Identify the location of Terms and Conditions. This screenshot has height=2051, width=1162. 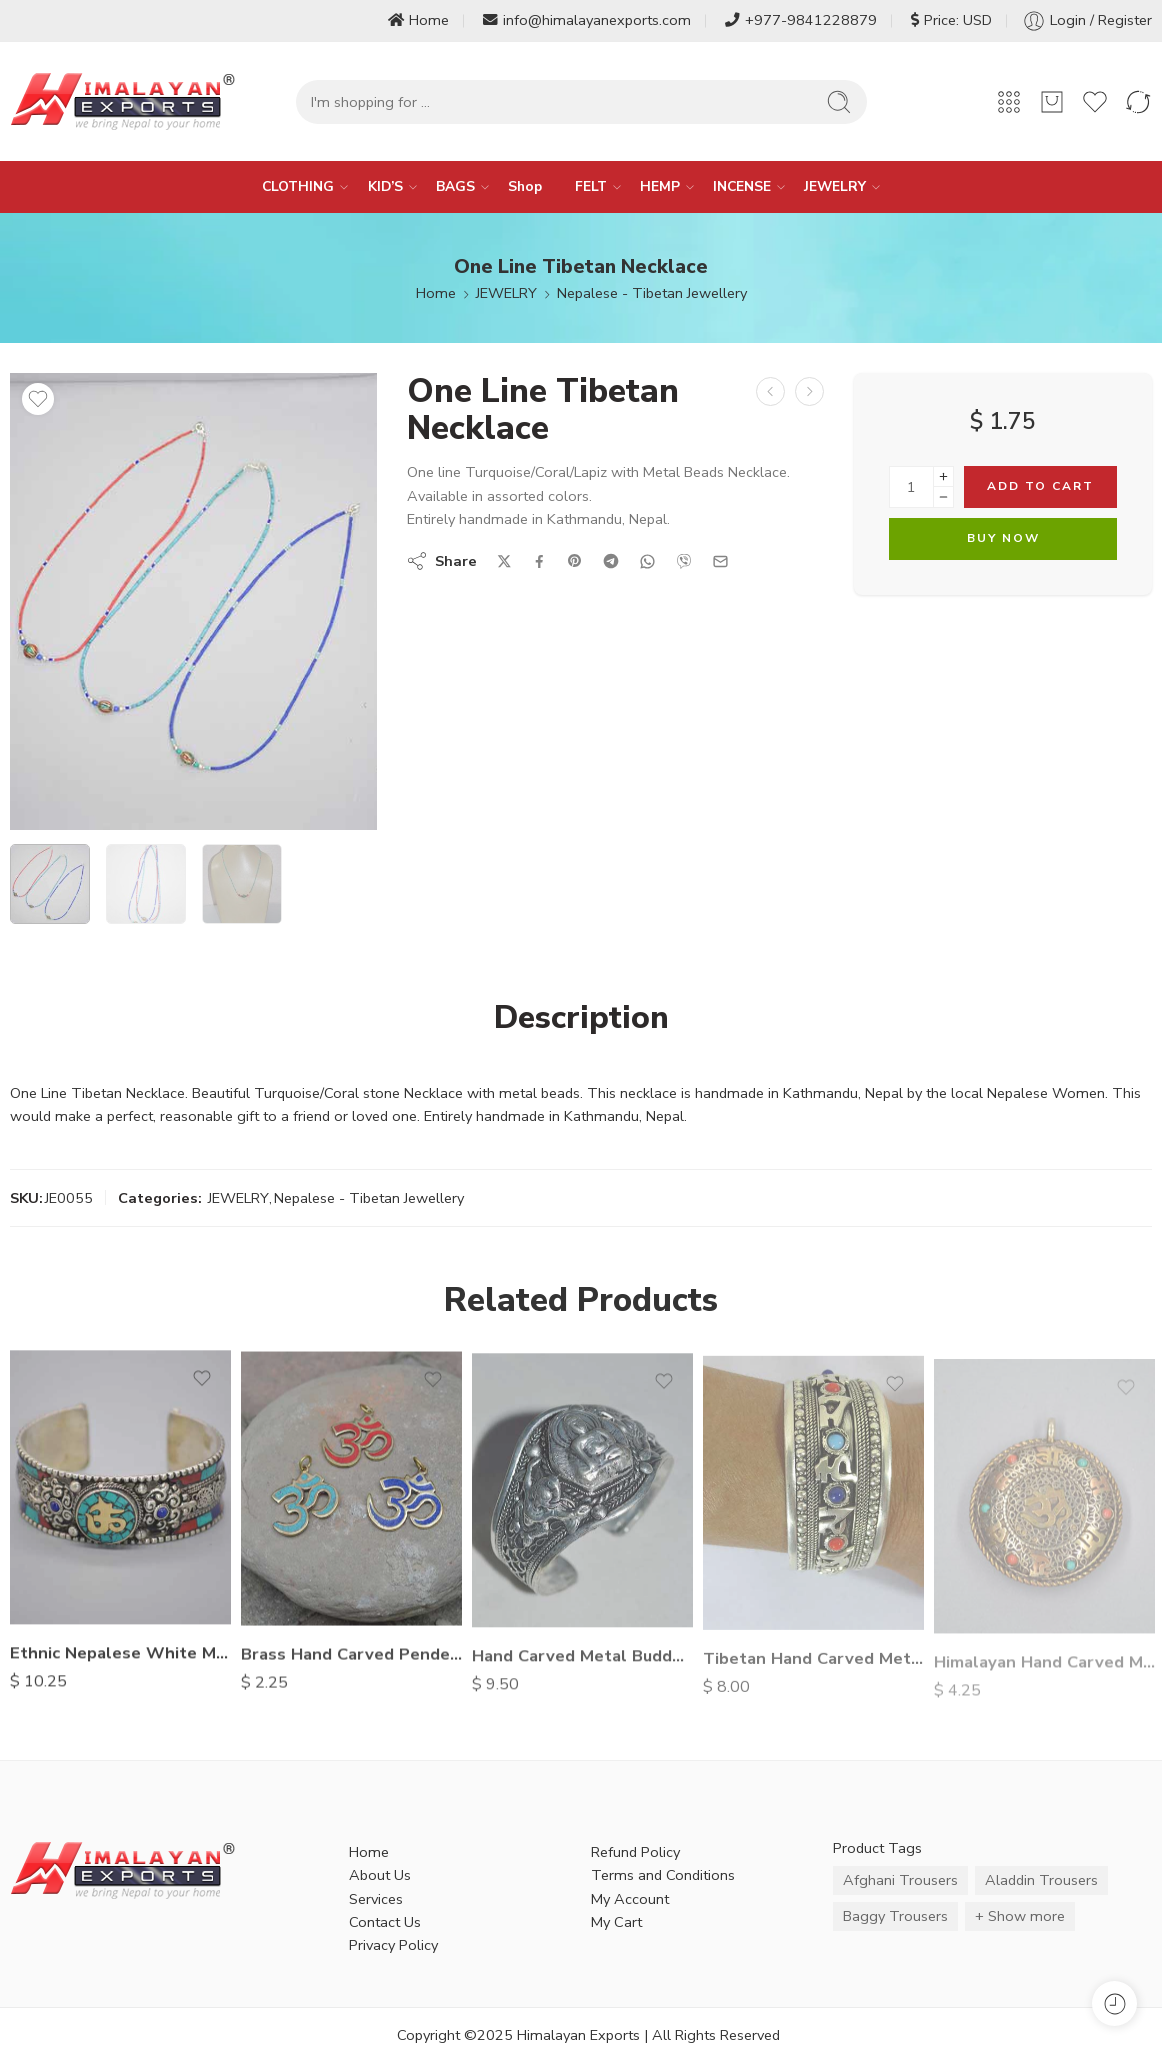
(663, 1875).